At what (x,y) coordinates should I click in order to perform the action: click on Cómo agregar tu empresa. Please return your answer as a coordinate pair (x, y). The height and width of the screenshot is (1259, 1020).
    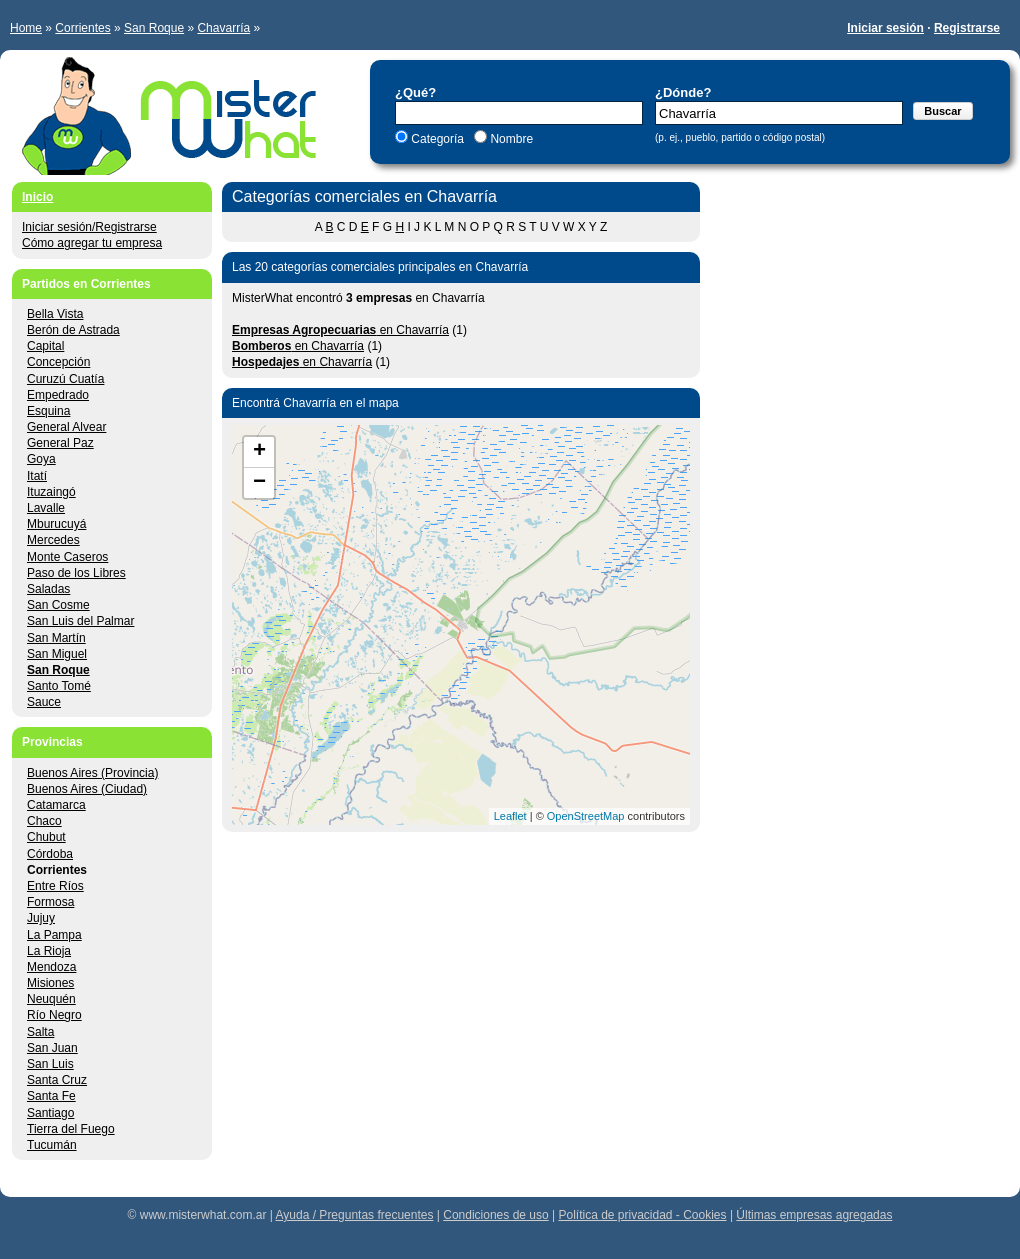
    Looking at the image, I should click on (92, 243).